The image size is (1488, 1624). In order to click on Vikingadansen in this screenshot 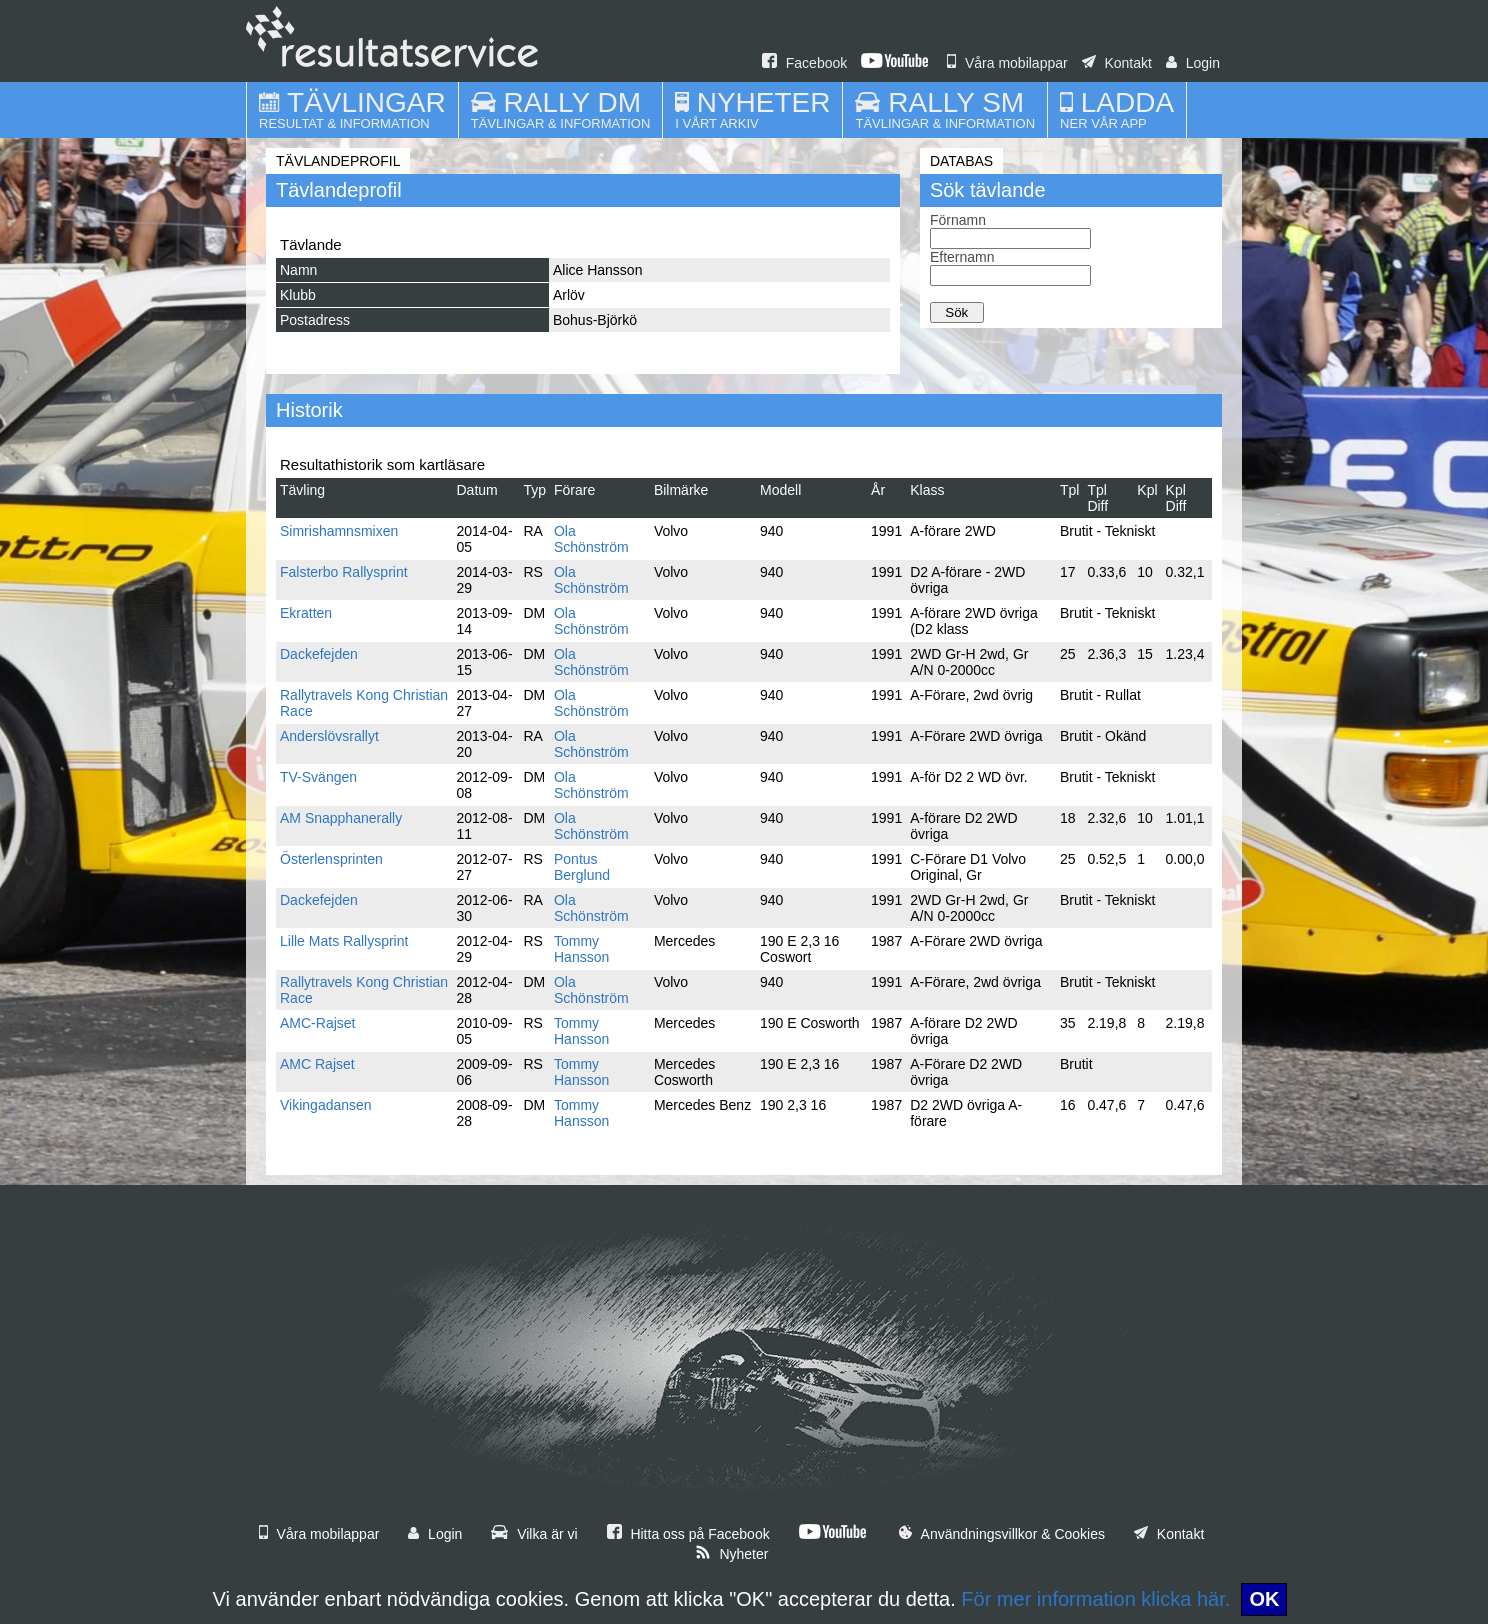, I will do `click(326, 1105)`.